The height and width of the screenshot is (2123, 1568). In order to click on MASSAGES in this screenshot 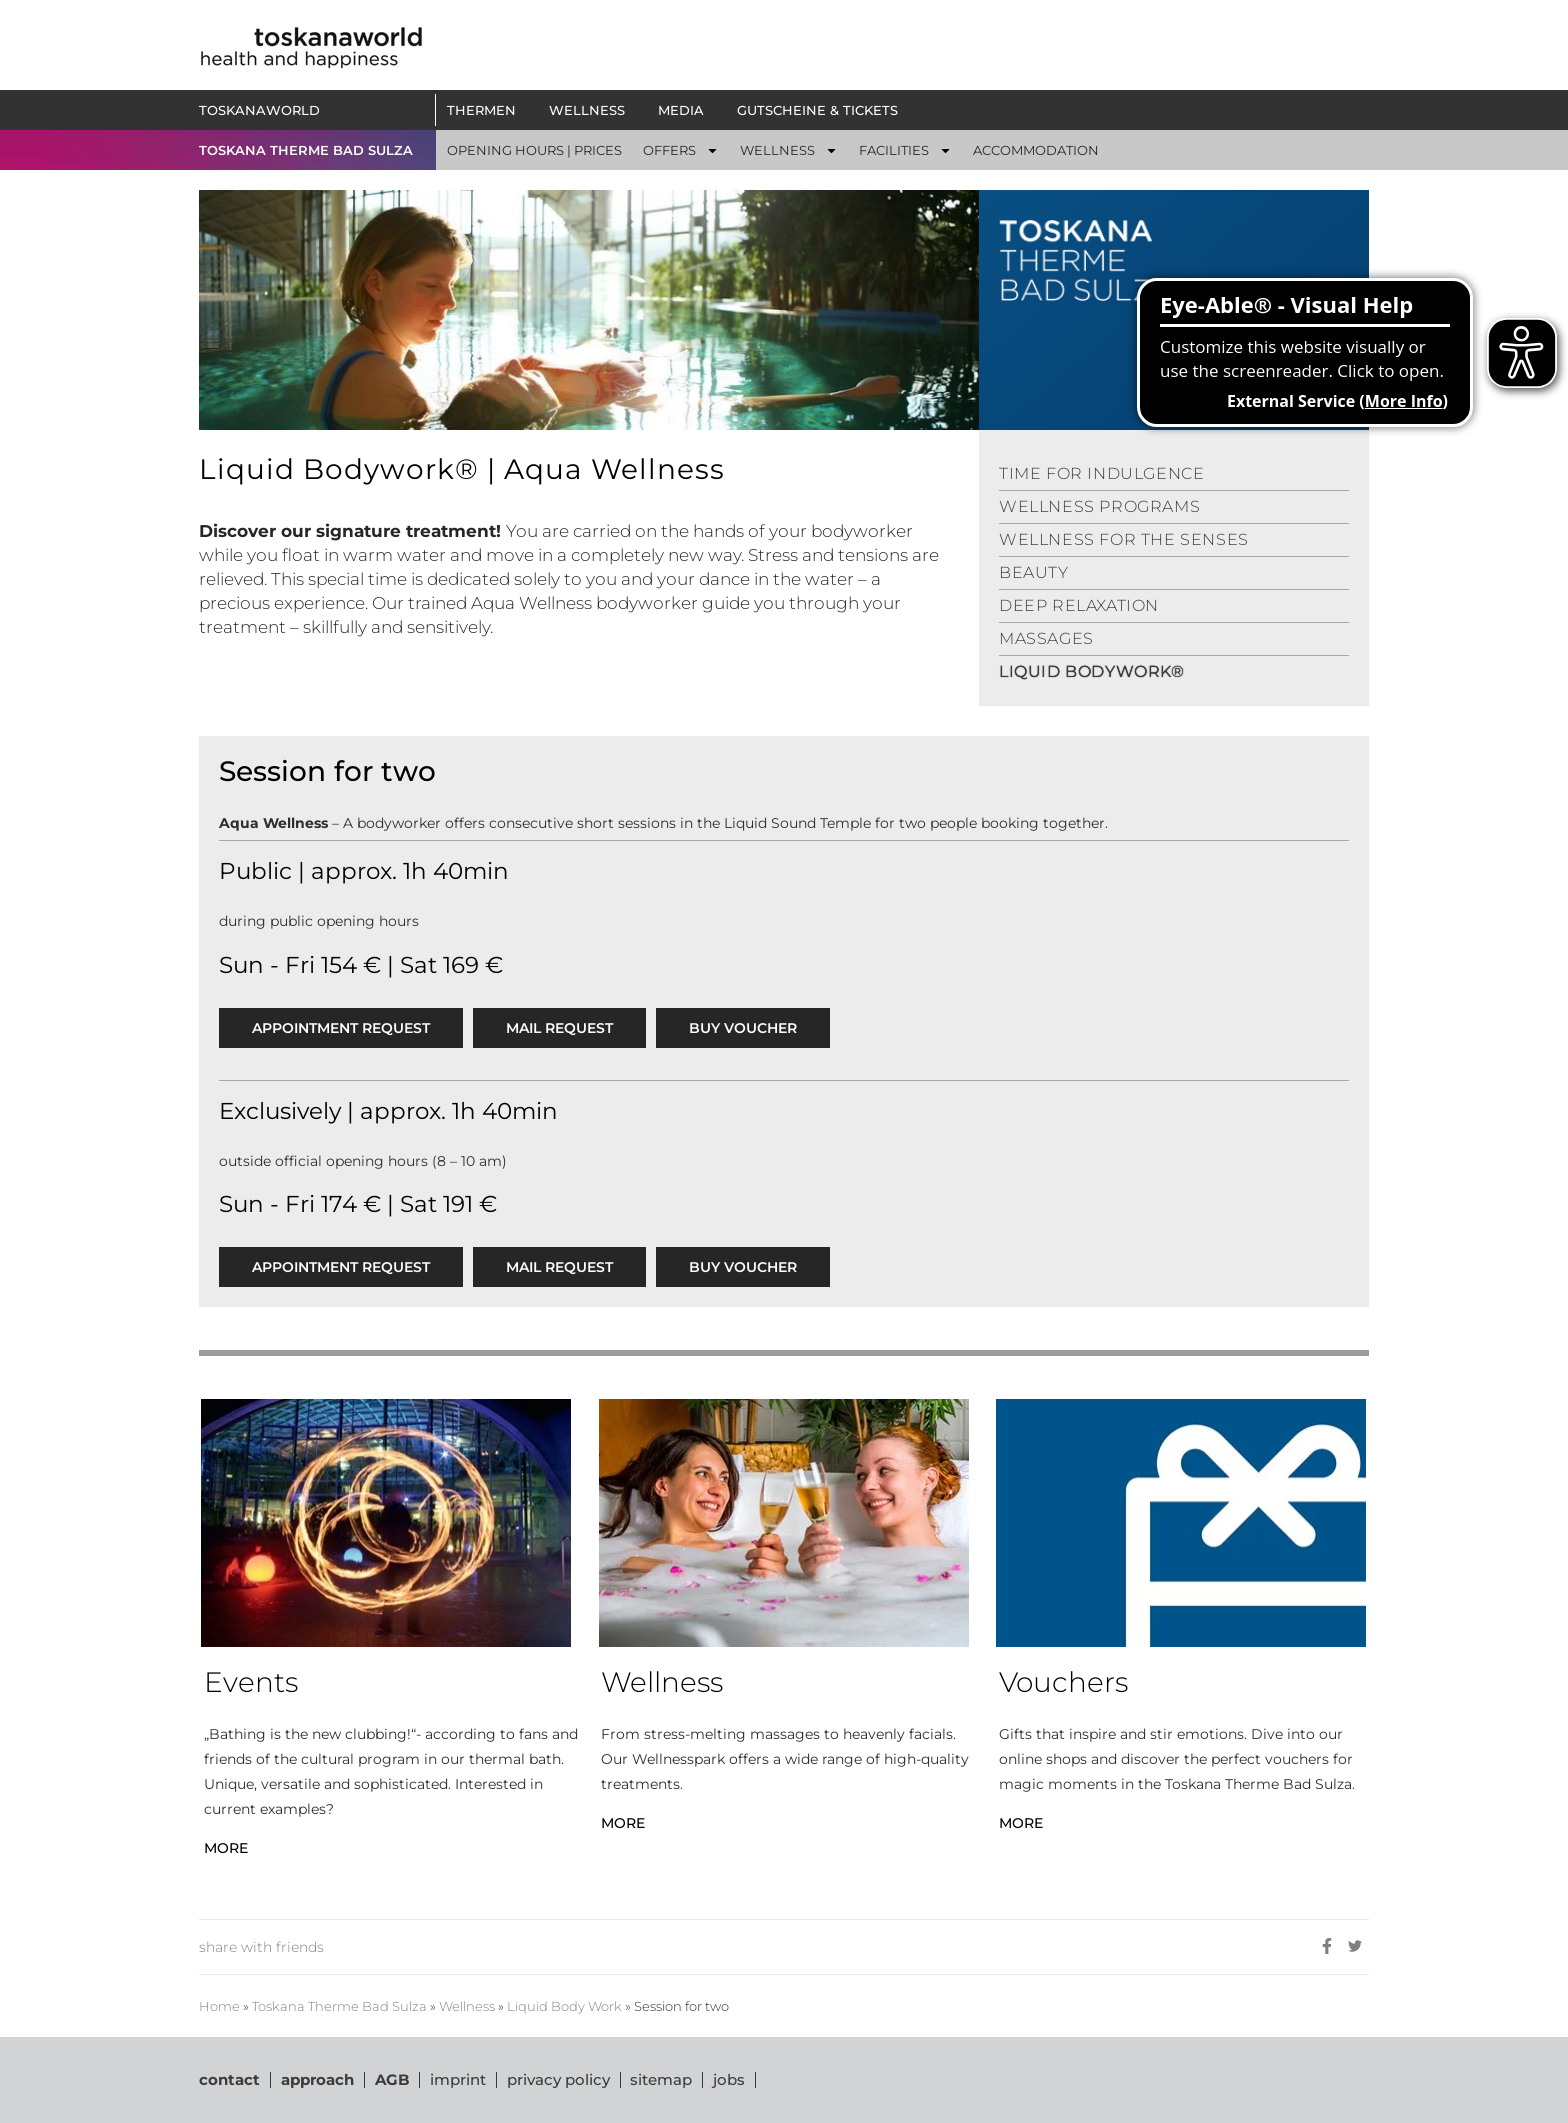, I will do `click(1046, 638)`.